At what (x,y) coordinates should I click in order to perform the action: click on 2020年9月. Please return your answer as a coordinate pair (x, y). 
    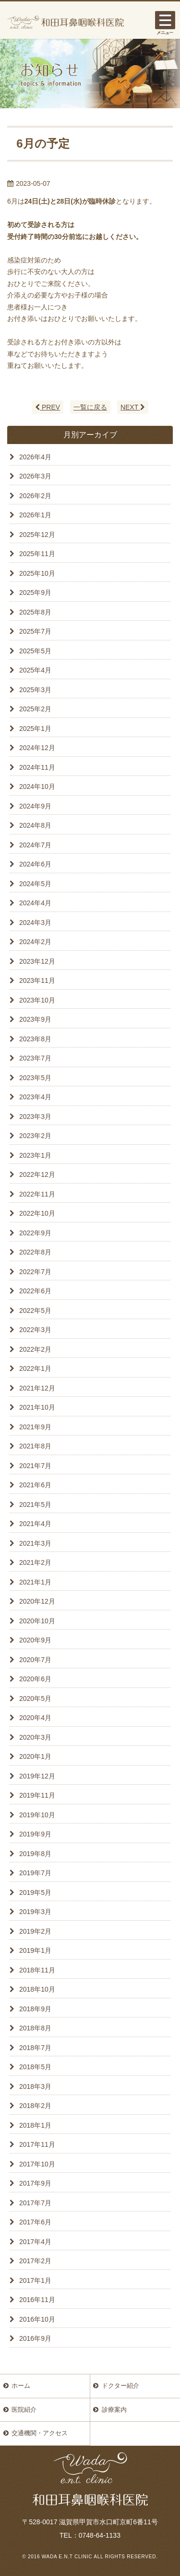
    Looking at the image, I should click on (35, 1640).